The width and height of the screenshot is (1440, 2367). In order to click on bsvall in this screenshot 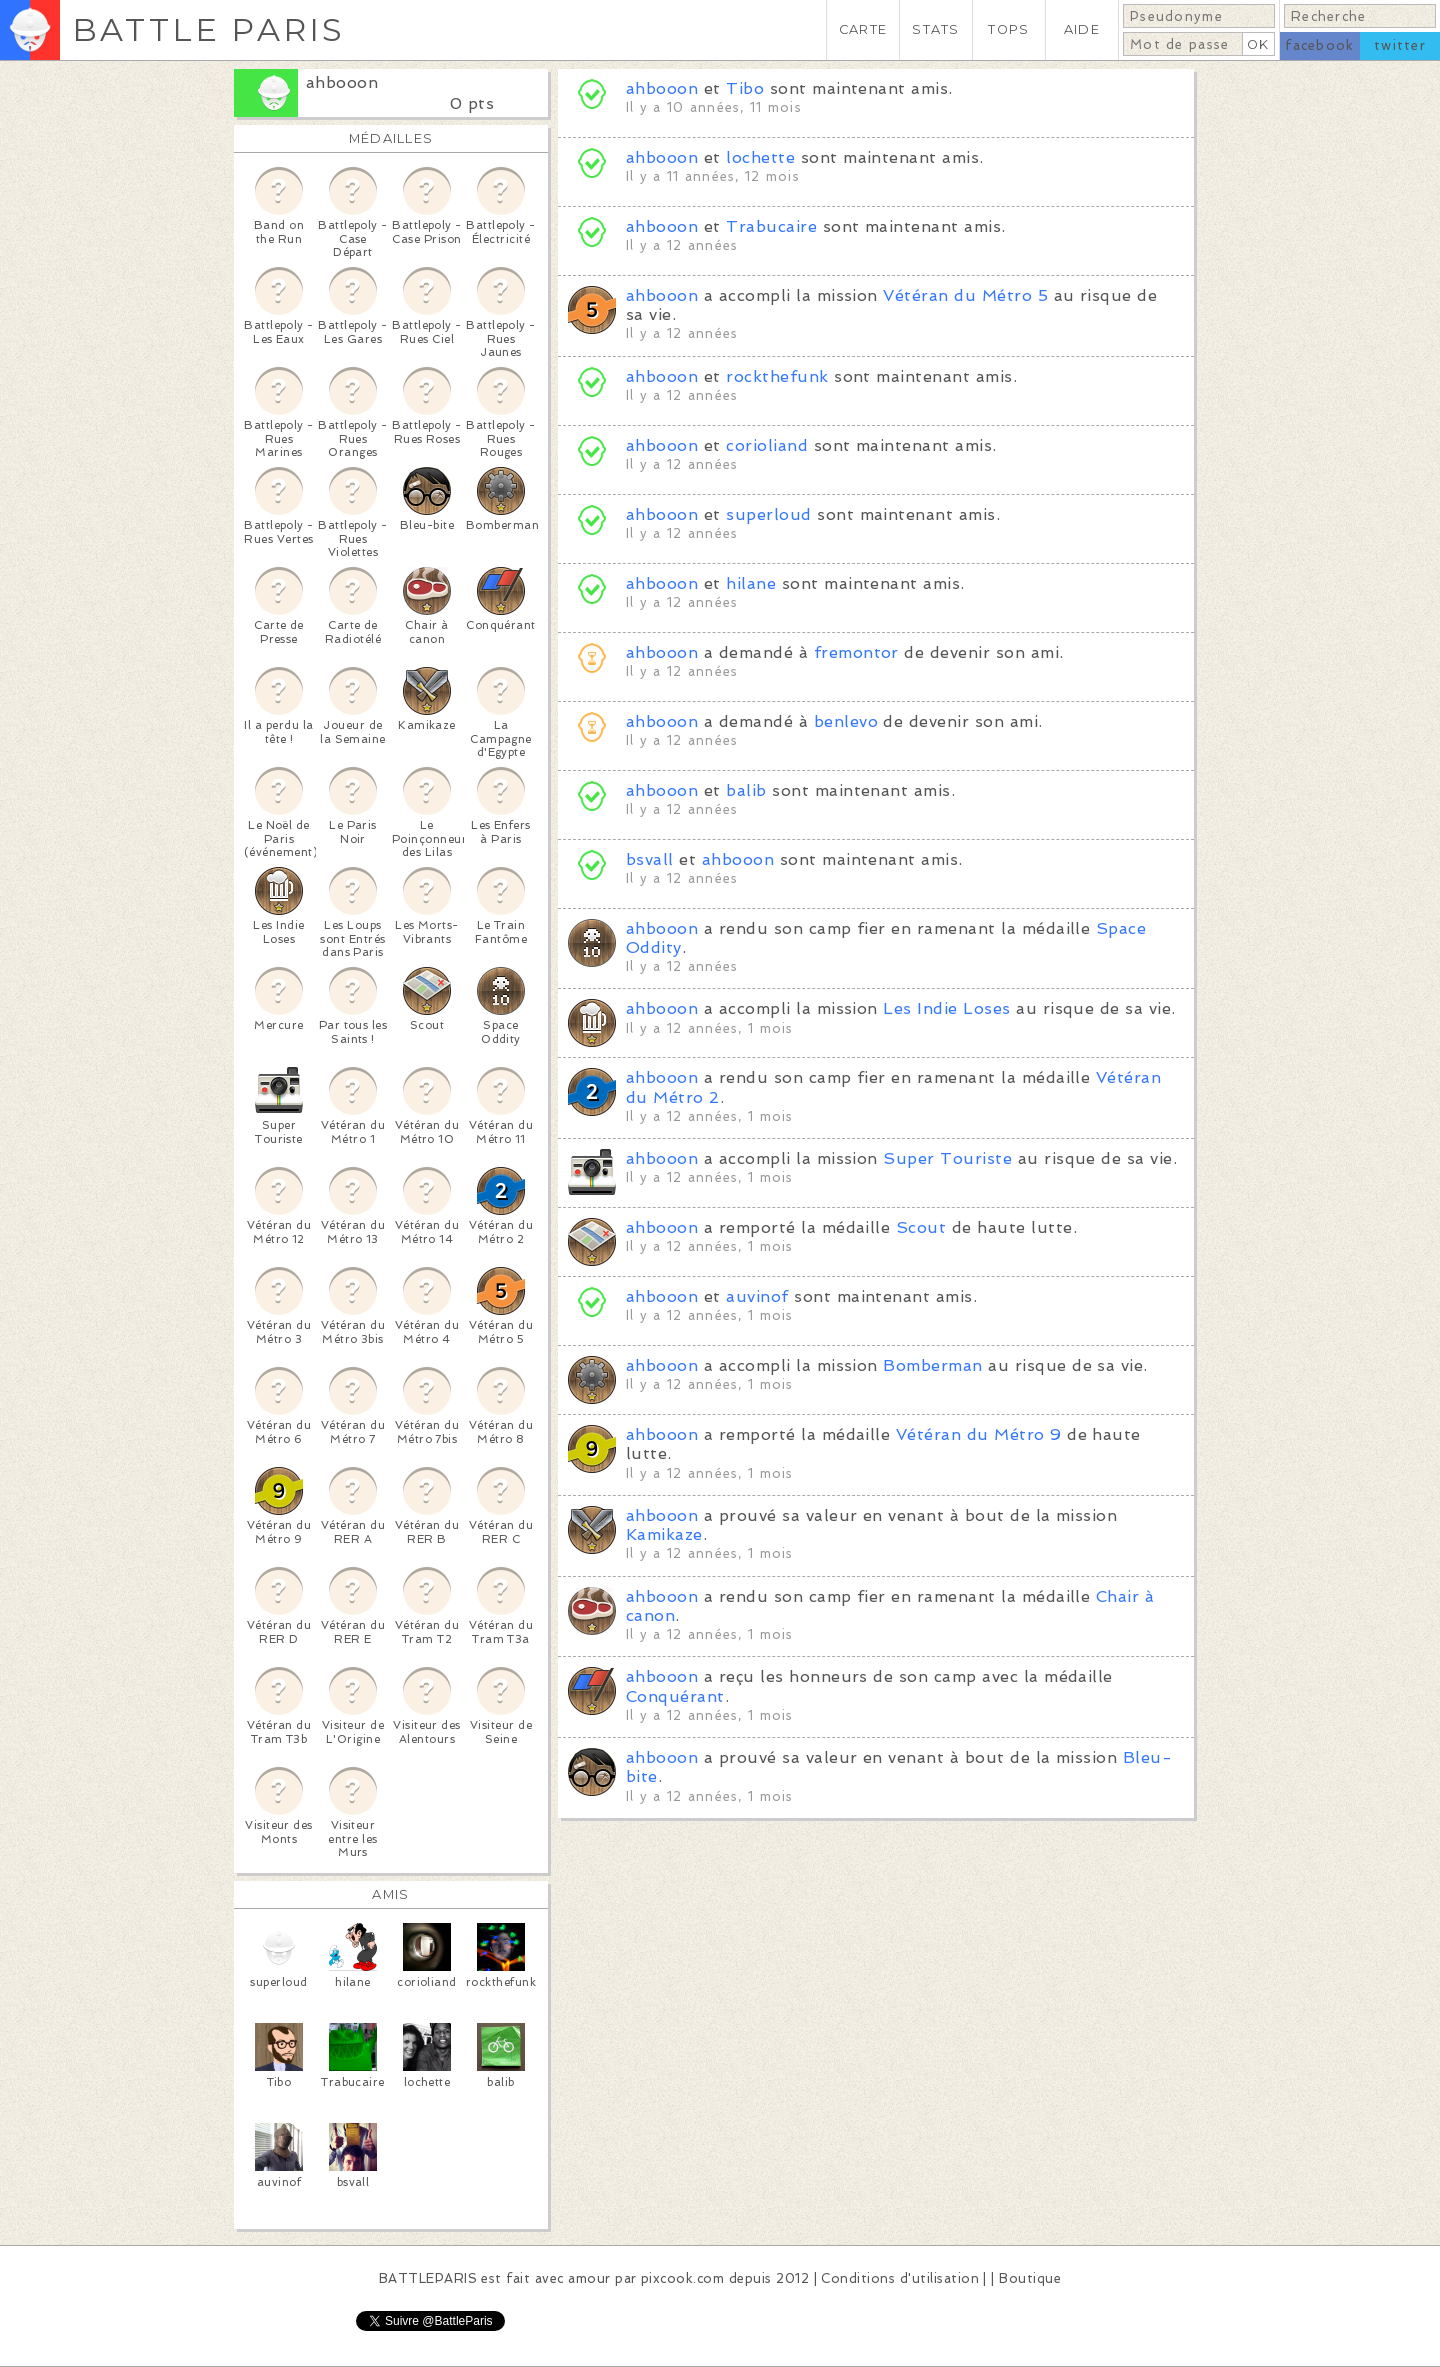, I will do `click(650, 859)`.